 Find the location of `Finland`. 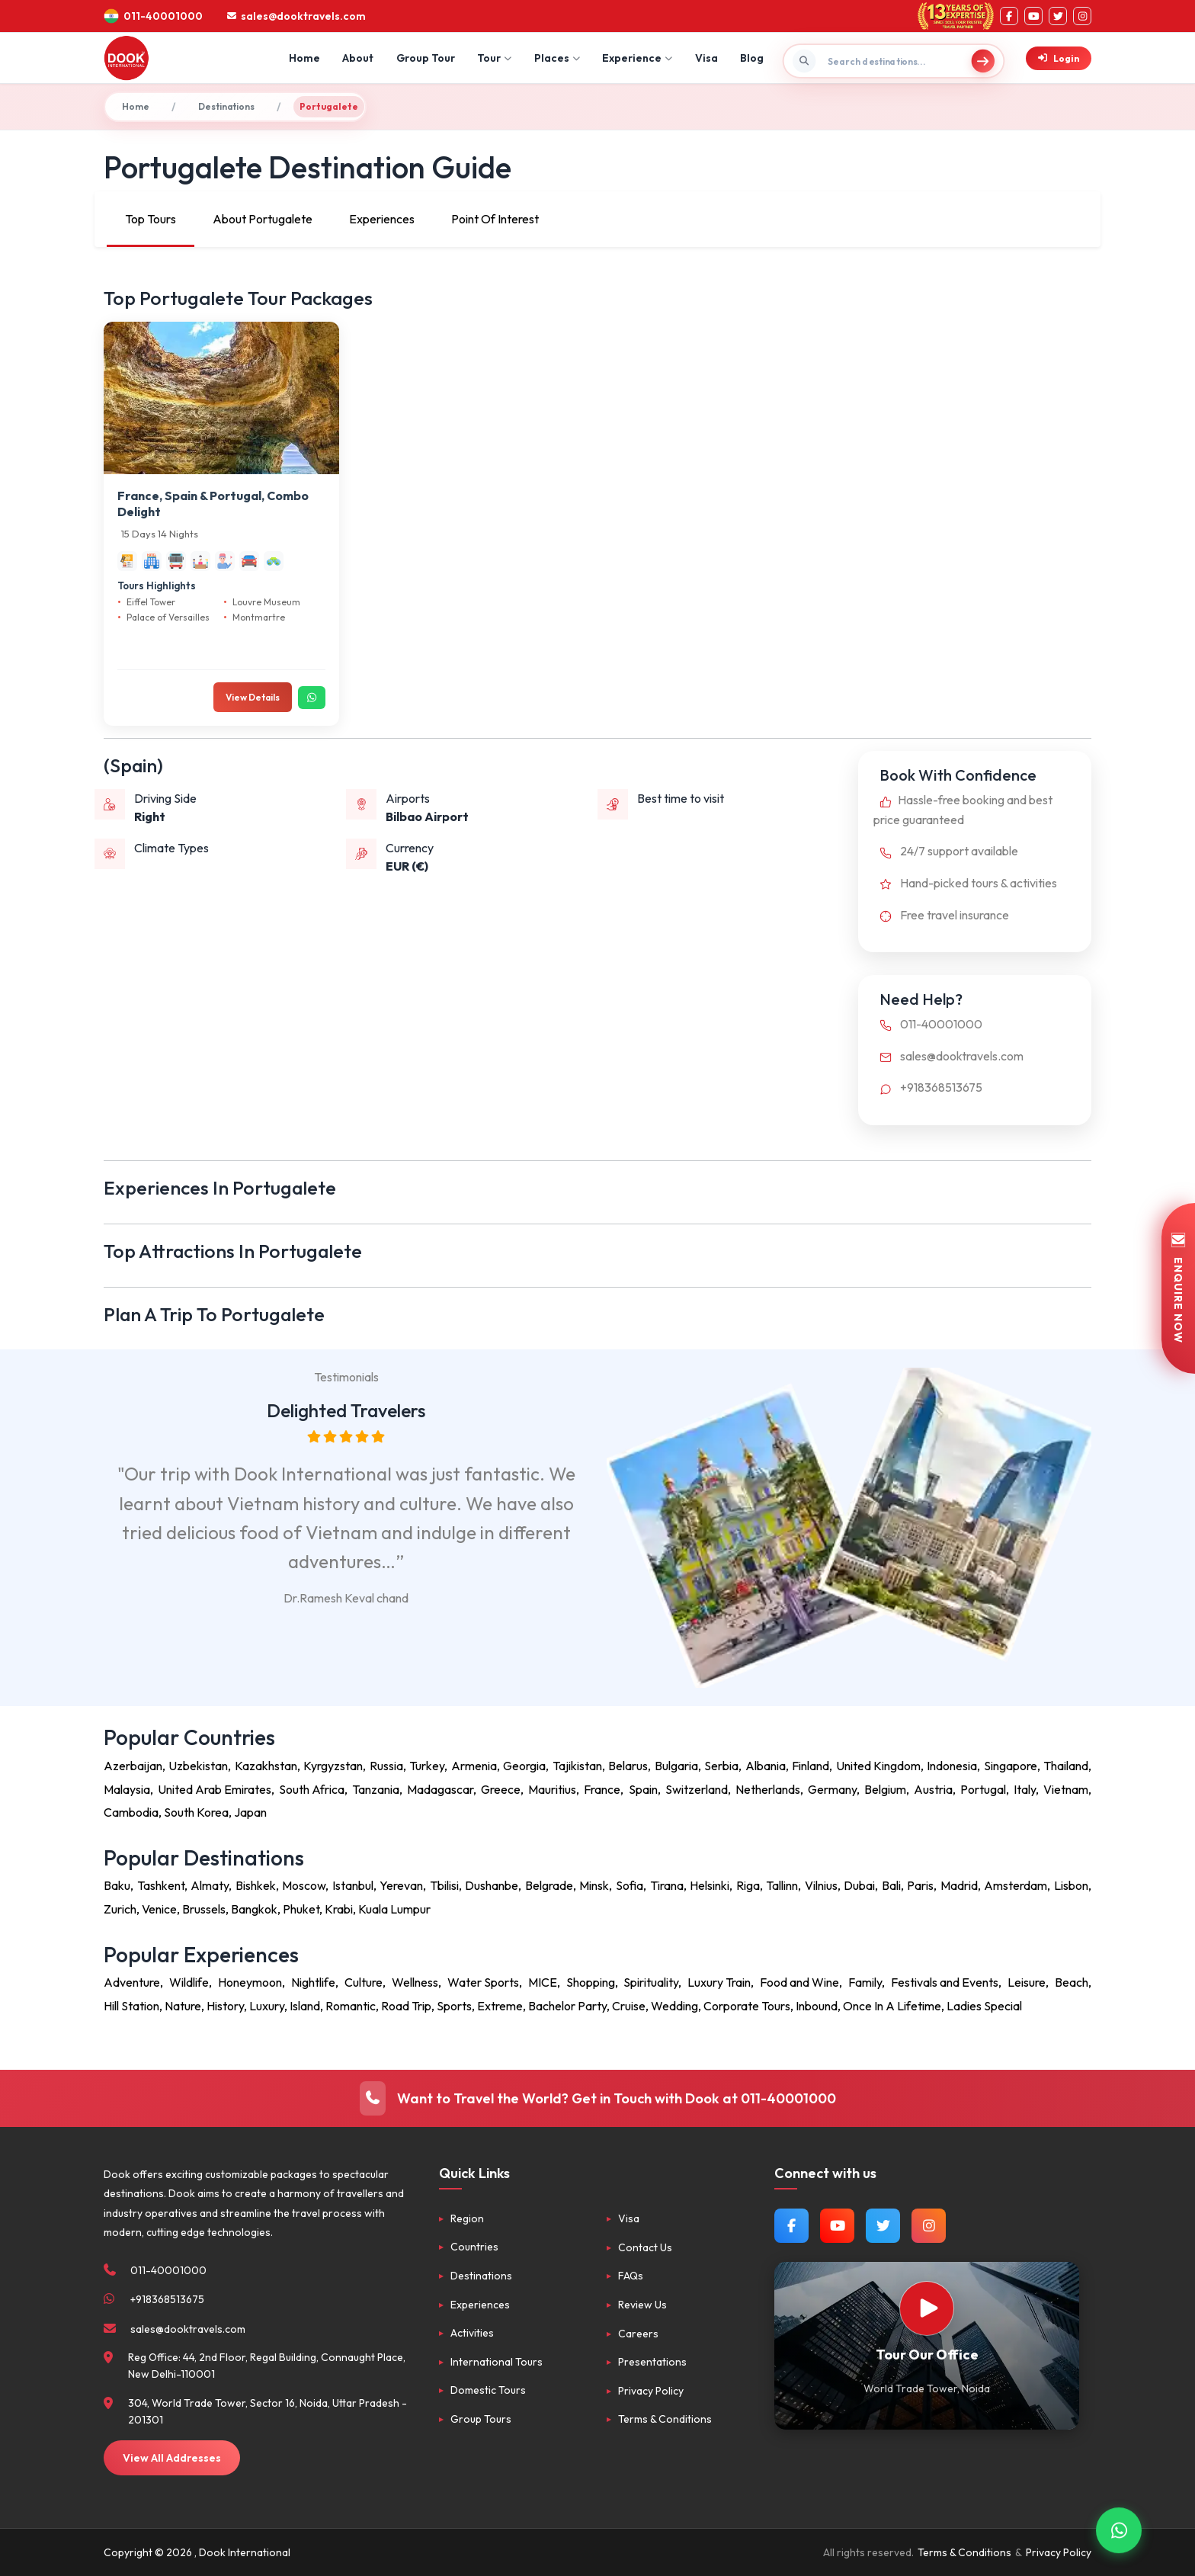

Finland is located at coordinates (810, 1765).